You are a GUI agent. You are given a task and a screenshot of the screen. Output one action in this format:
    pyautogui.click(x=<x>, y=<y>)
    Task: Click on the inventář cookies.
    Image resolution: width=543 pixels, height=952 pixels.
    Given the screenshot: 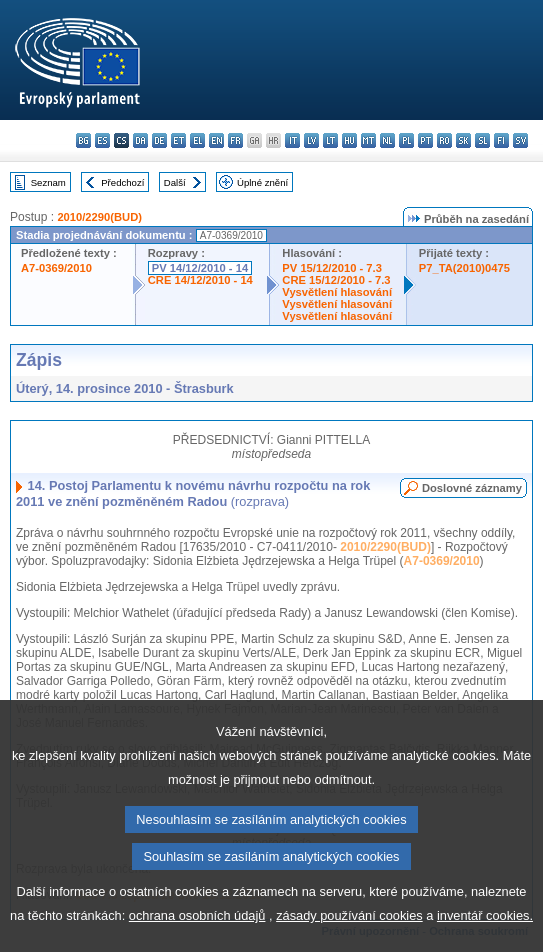 What is the action you would take?
    pyautogui.click(x=485, y=938)
    